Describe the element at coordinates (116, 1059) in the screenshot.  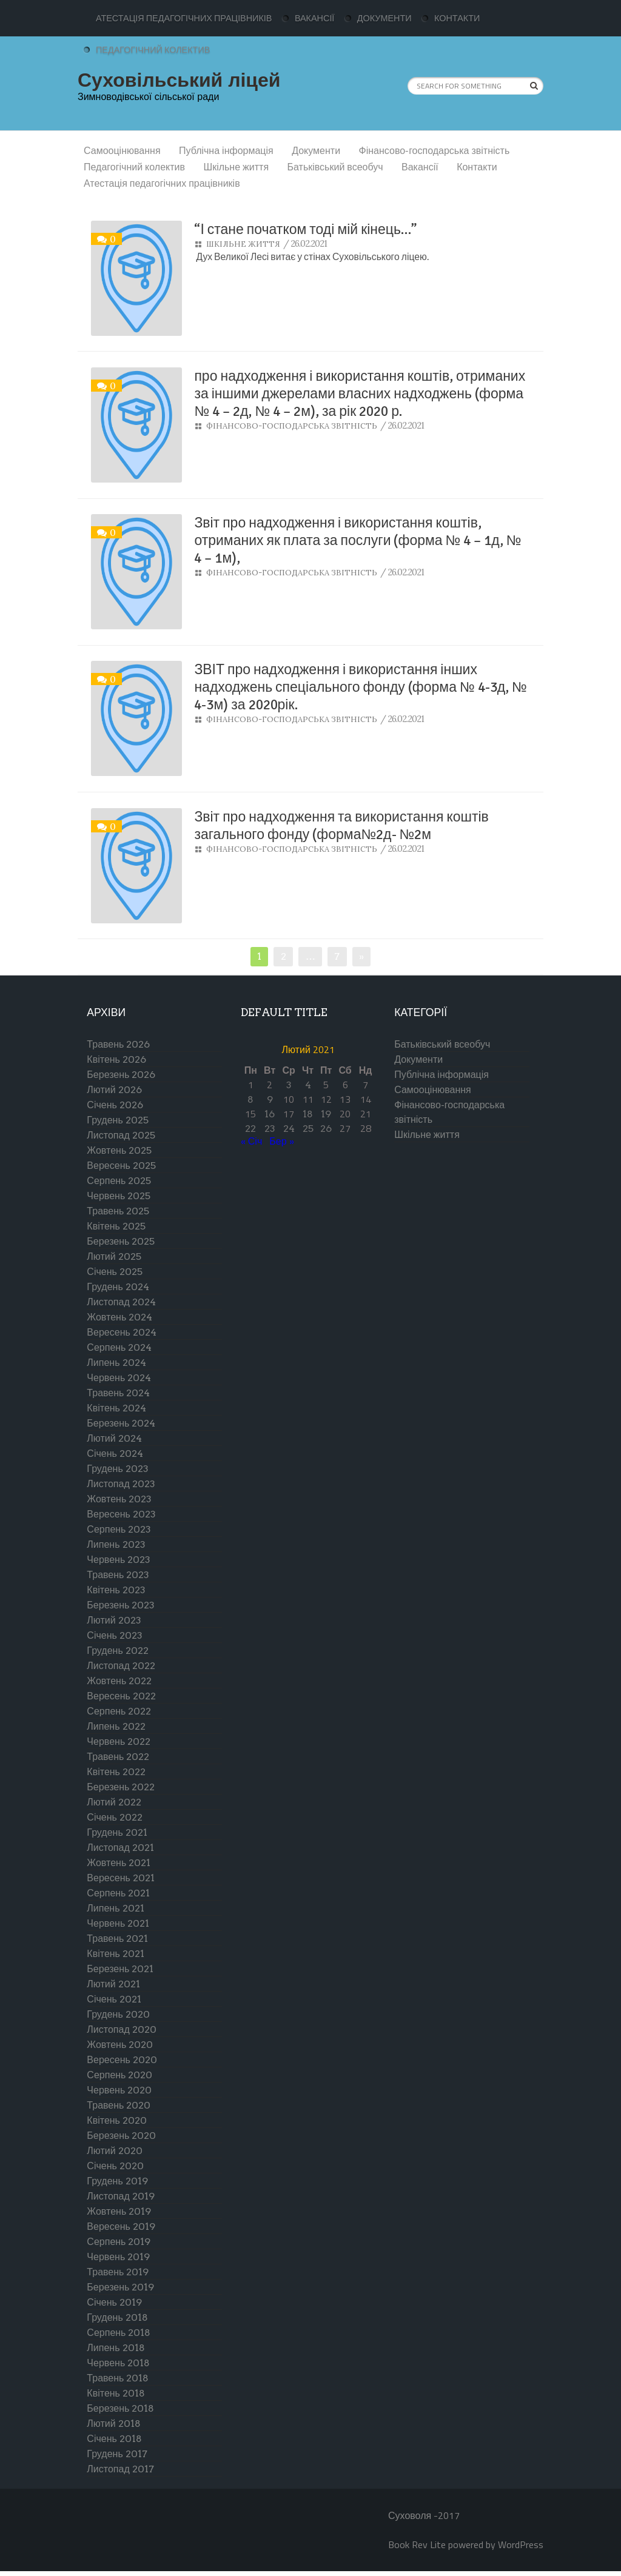
I see `Квітень 2026` at that location.